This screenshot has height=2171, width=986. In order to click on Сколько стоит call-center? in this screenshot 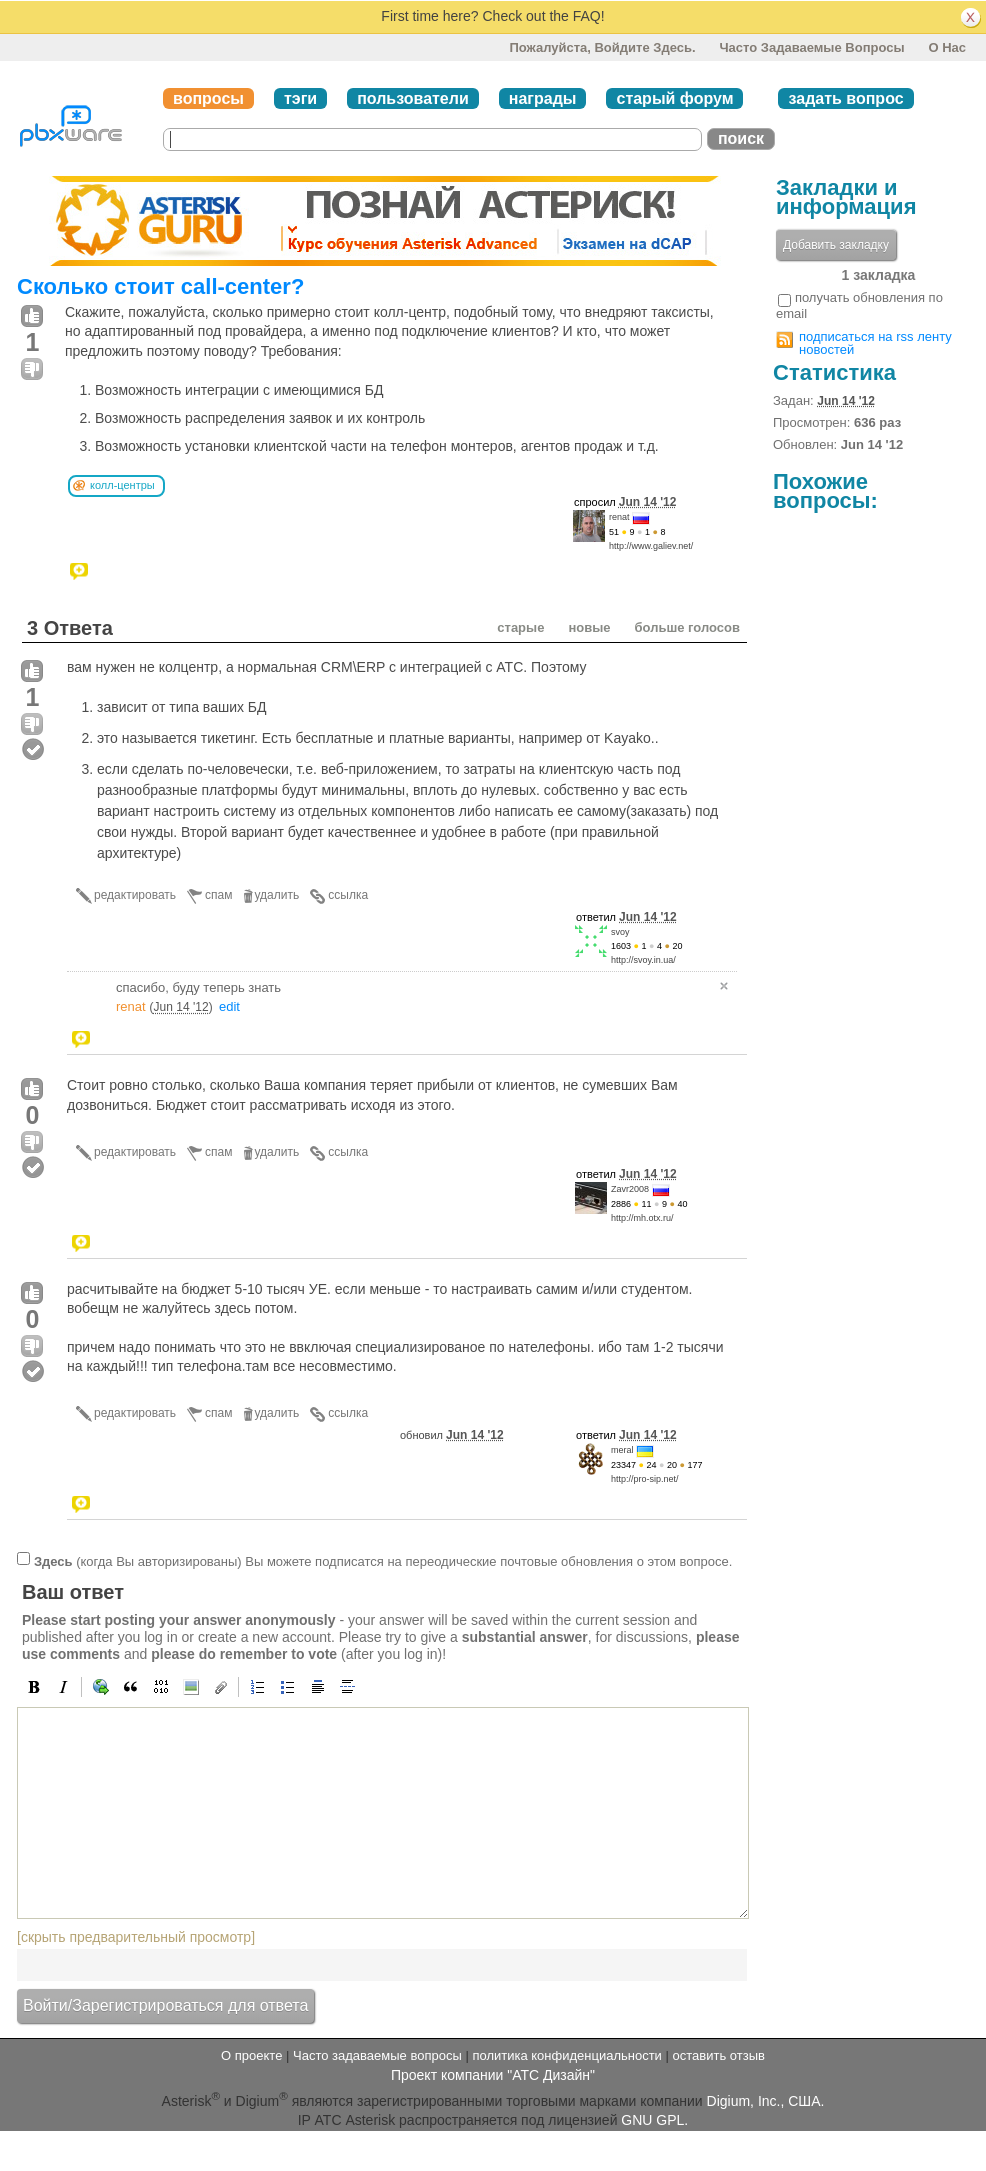, I will do `click(160, 286)`.